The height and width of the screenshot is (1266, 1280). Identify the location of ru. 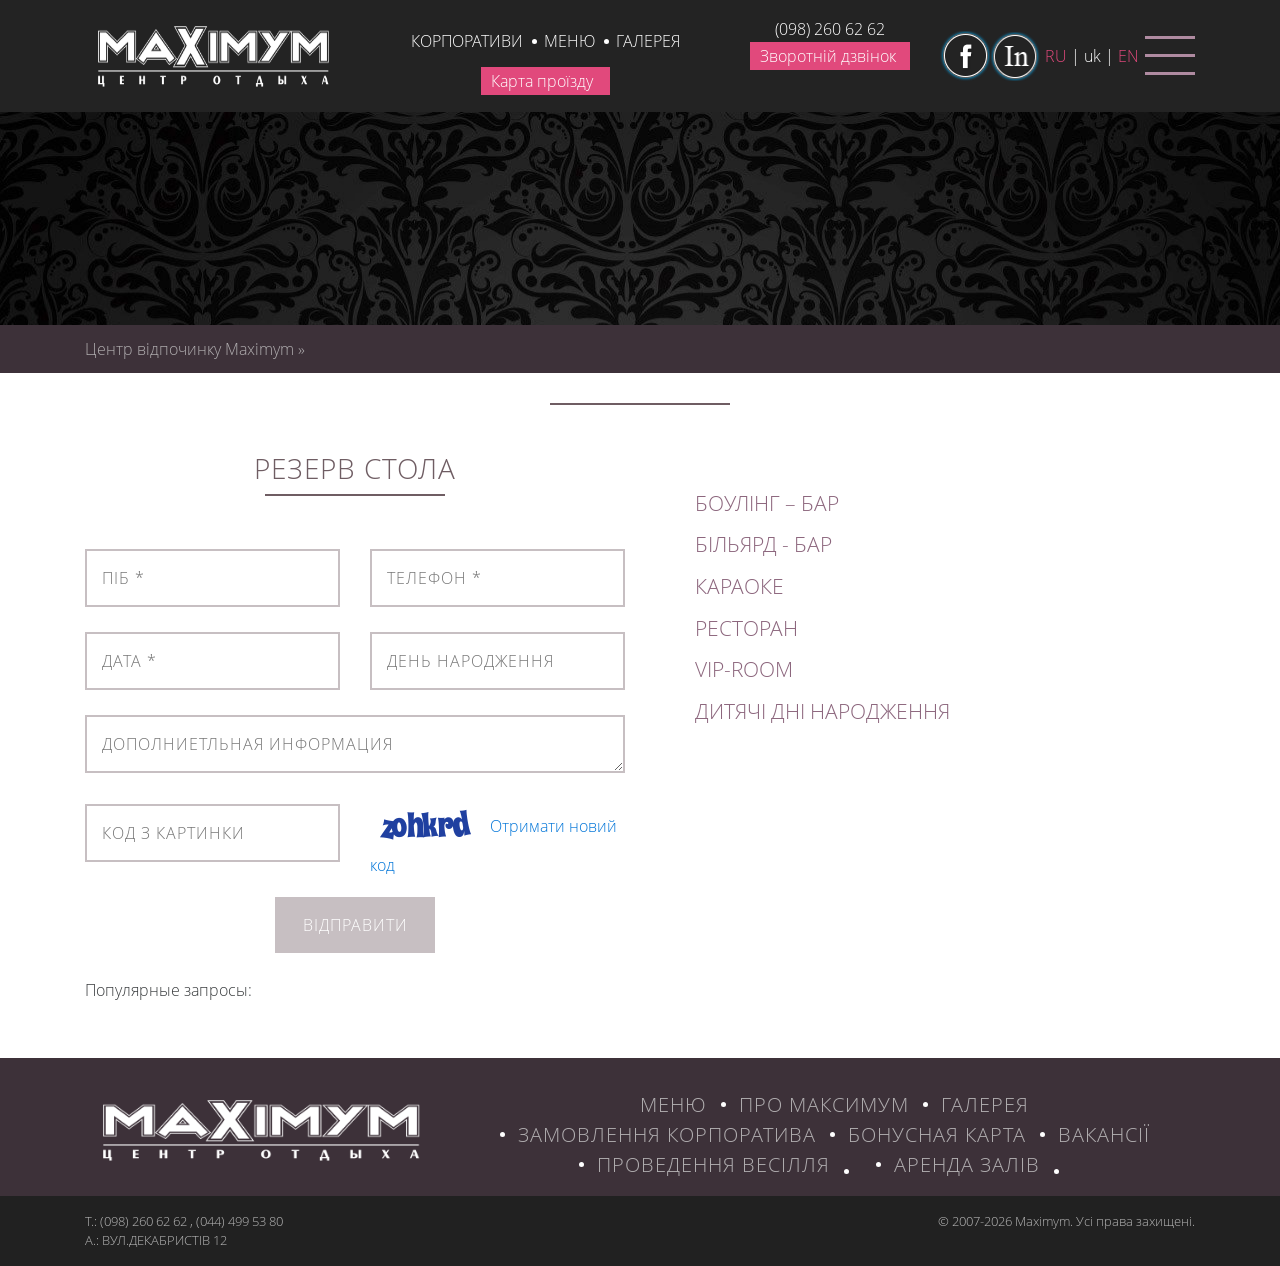
(1056, 56).